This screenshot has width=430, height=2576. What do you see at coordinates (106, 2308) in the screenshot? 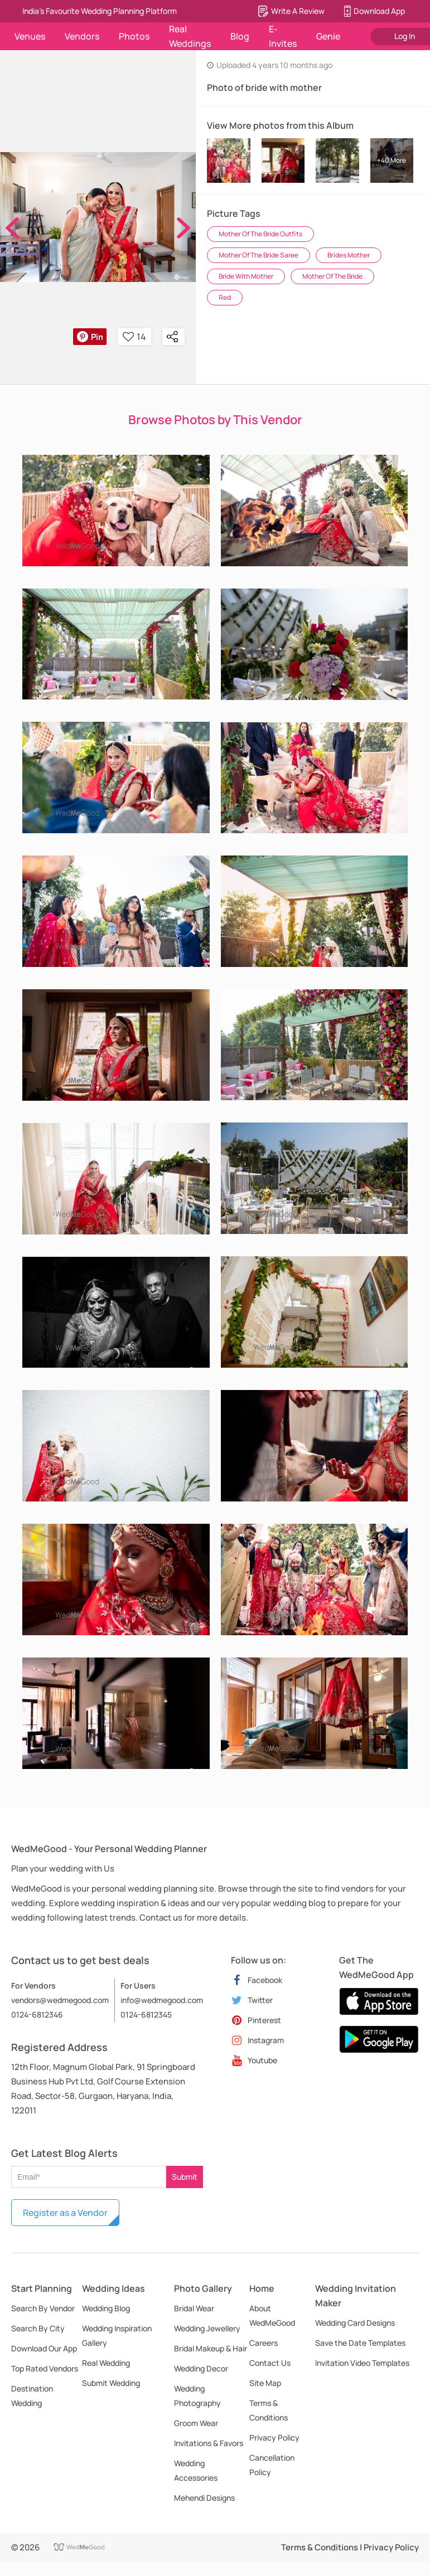
I see `Wedding Blog` at bounding box center [106, 2308].